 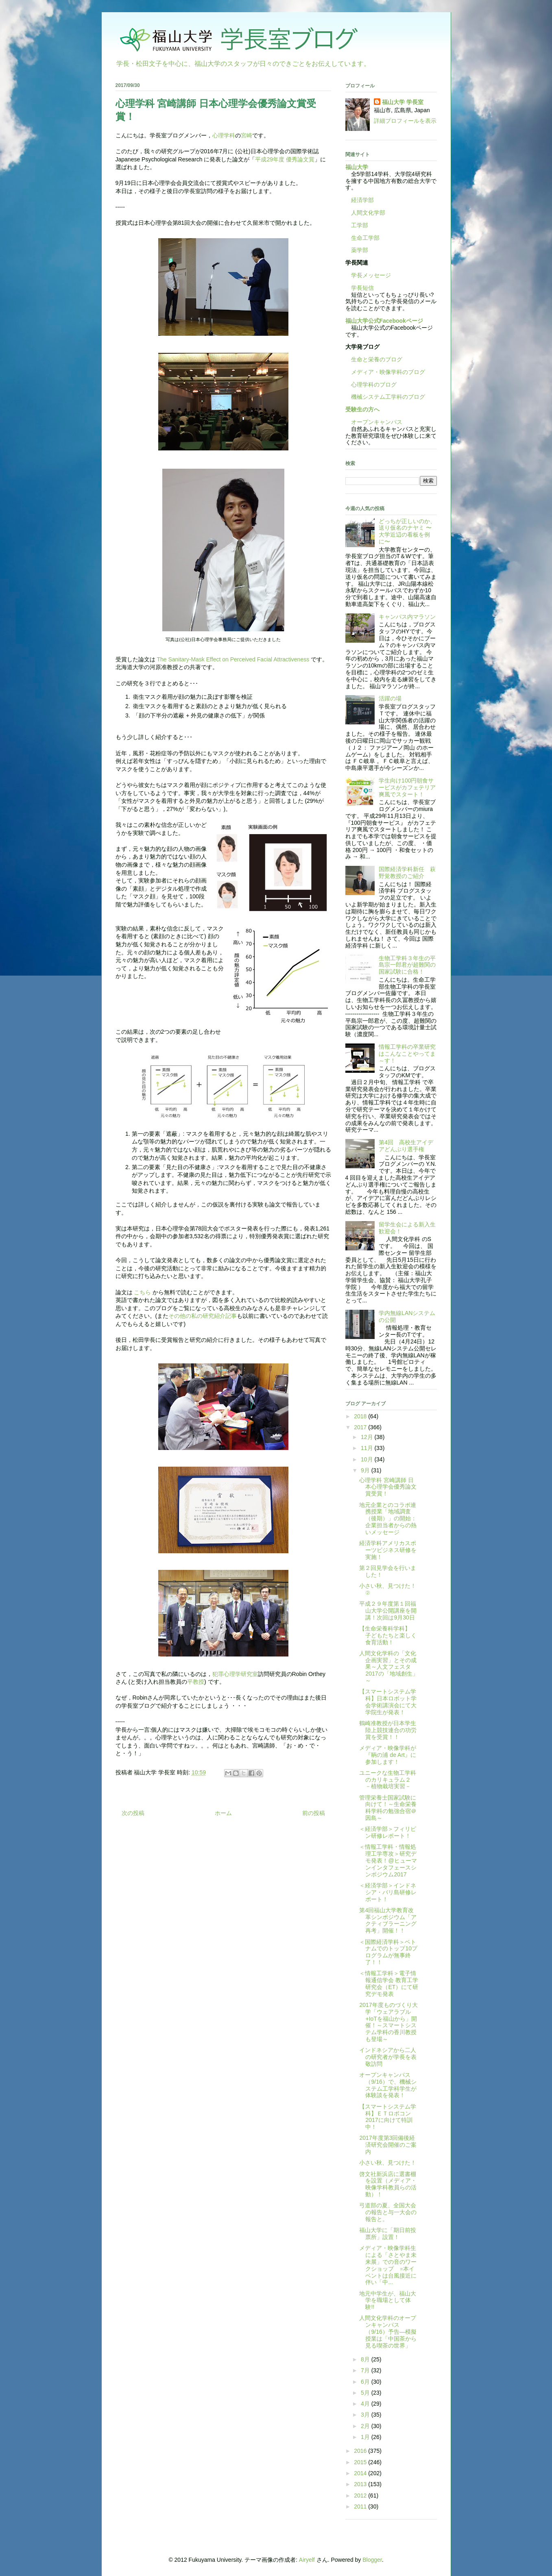 What do you see at coordinates (362, 200) in the screenshot?
I see `経済学部` at bounding box center [362, 200].